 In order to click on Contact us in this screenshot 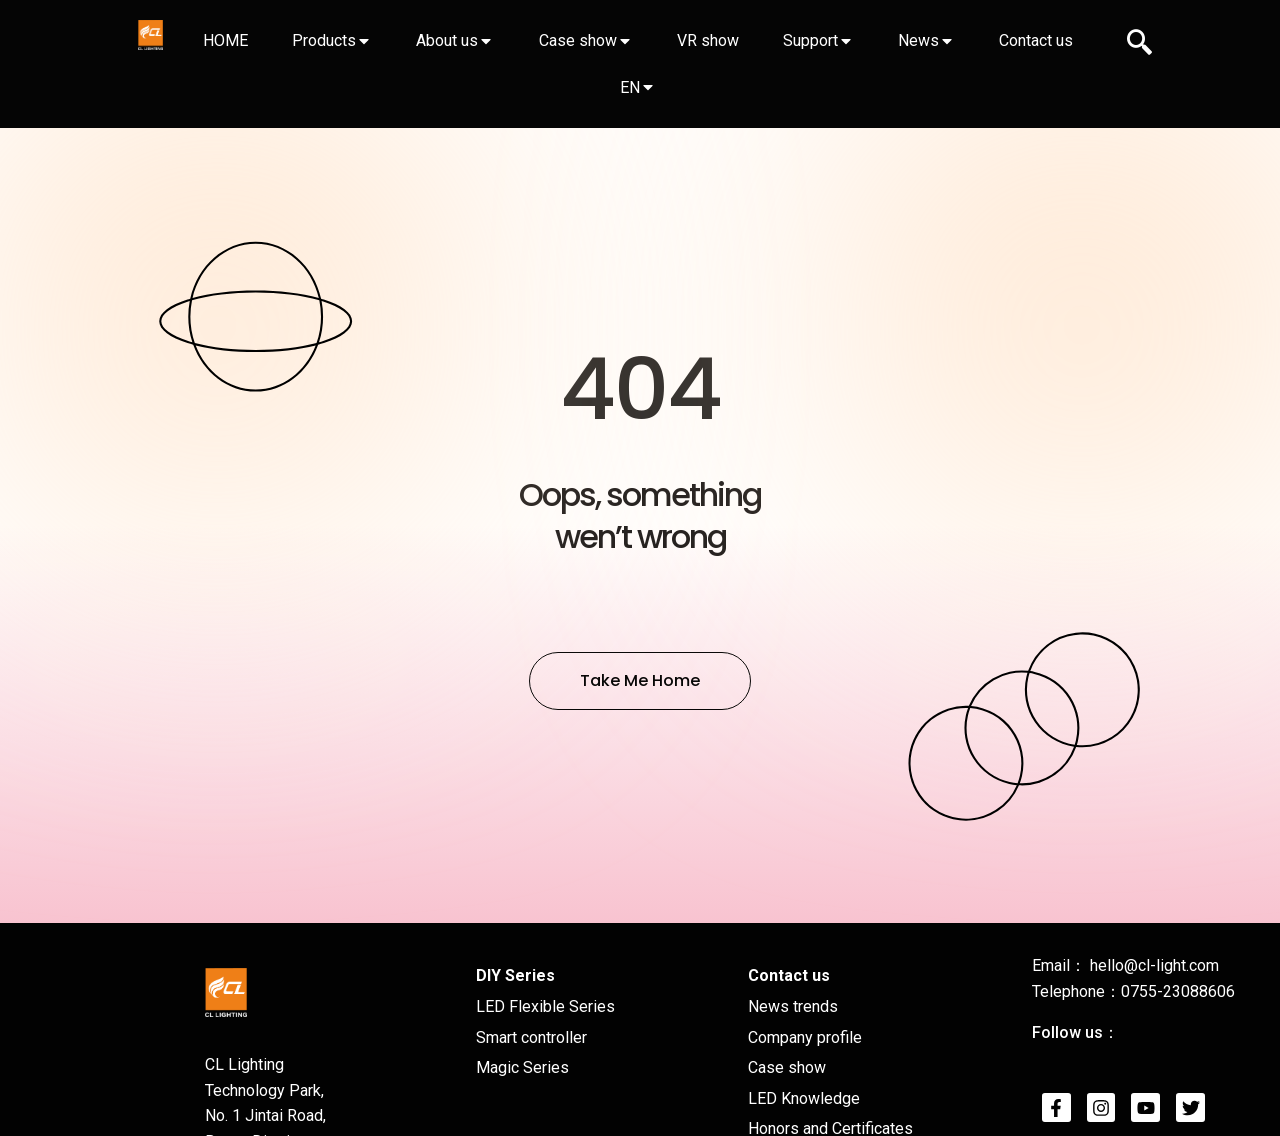, I will do `click(1036, 40)`.